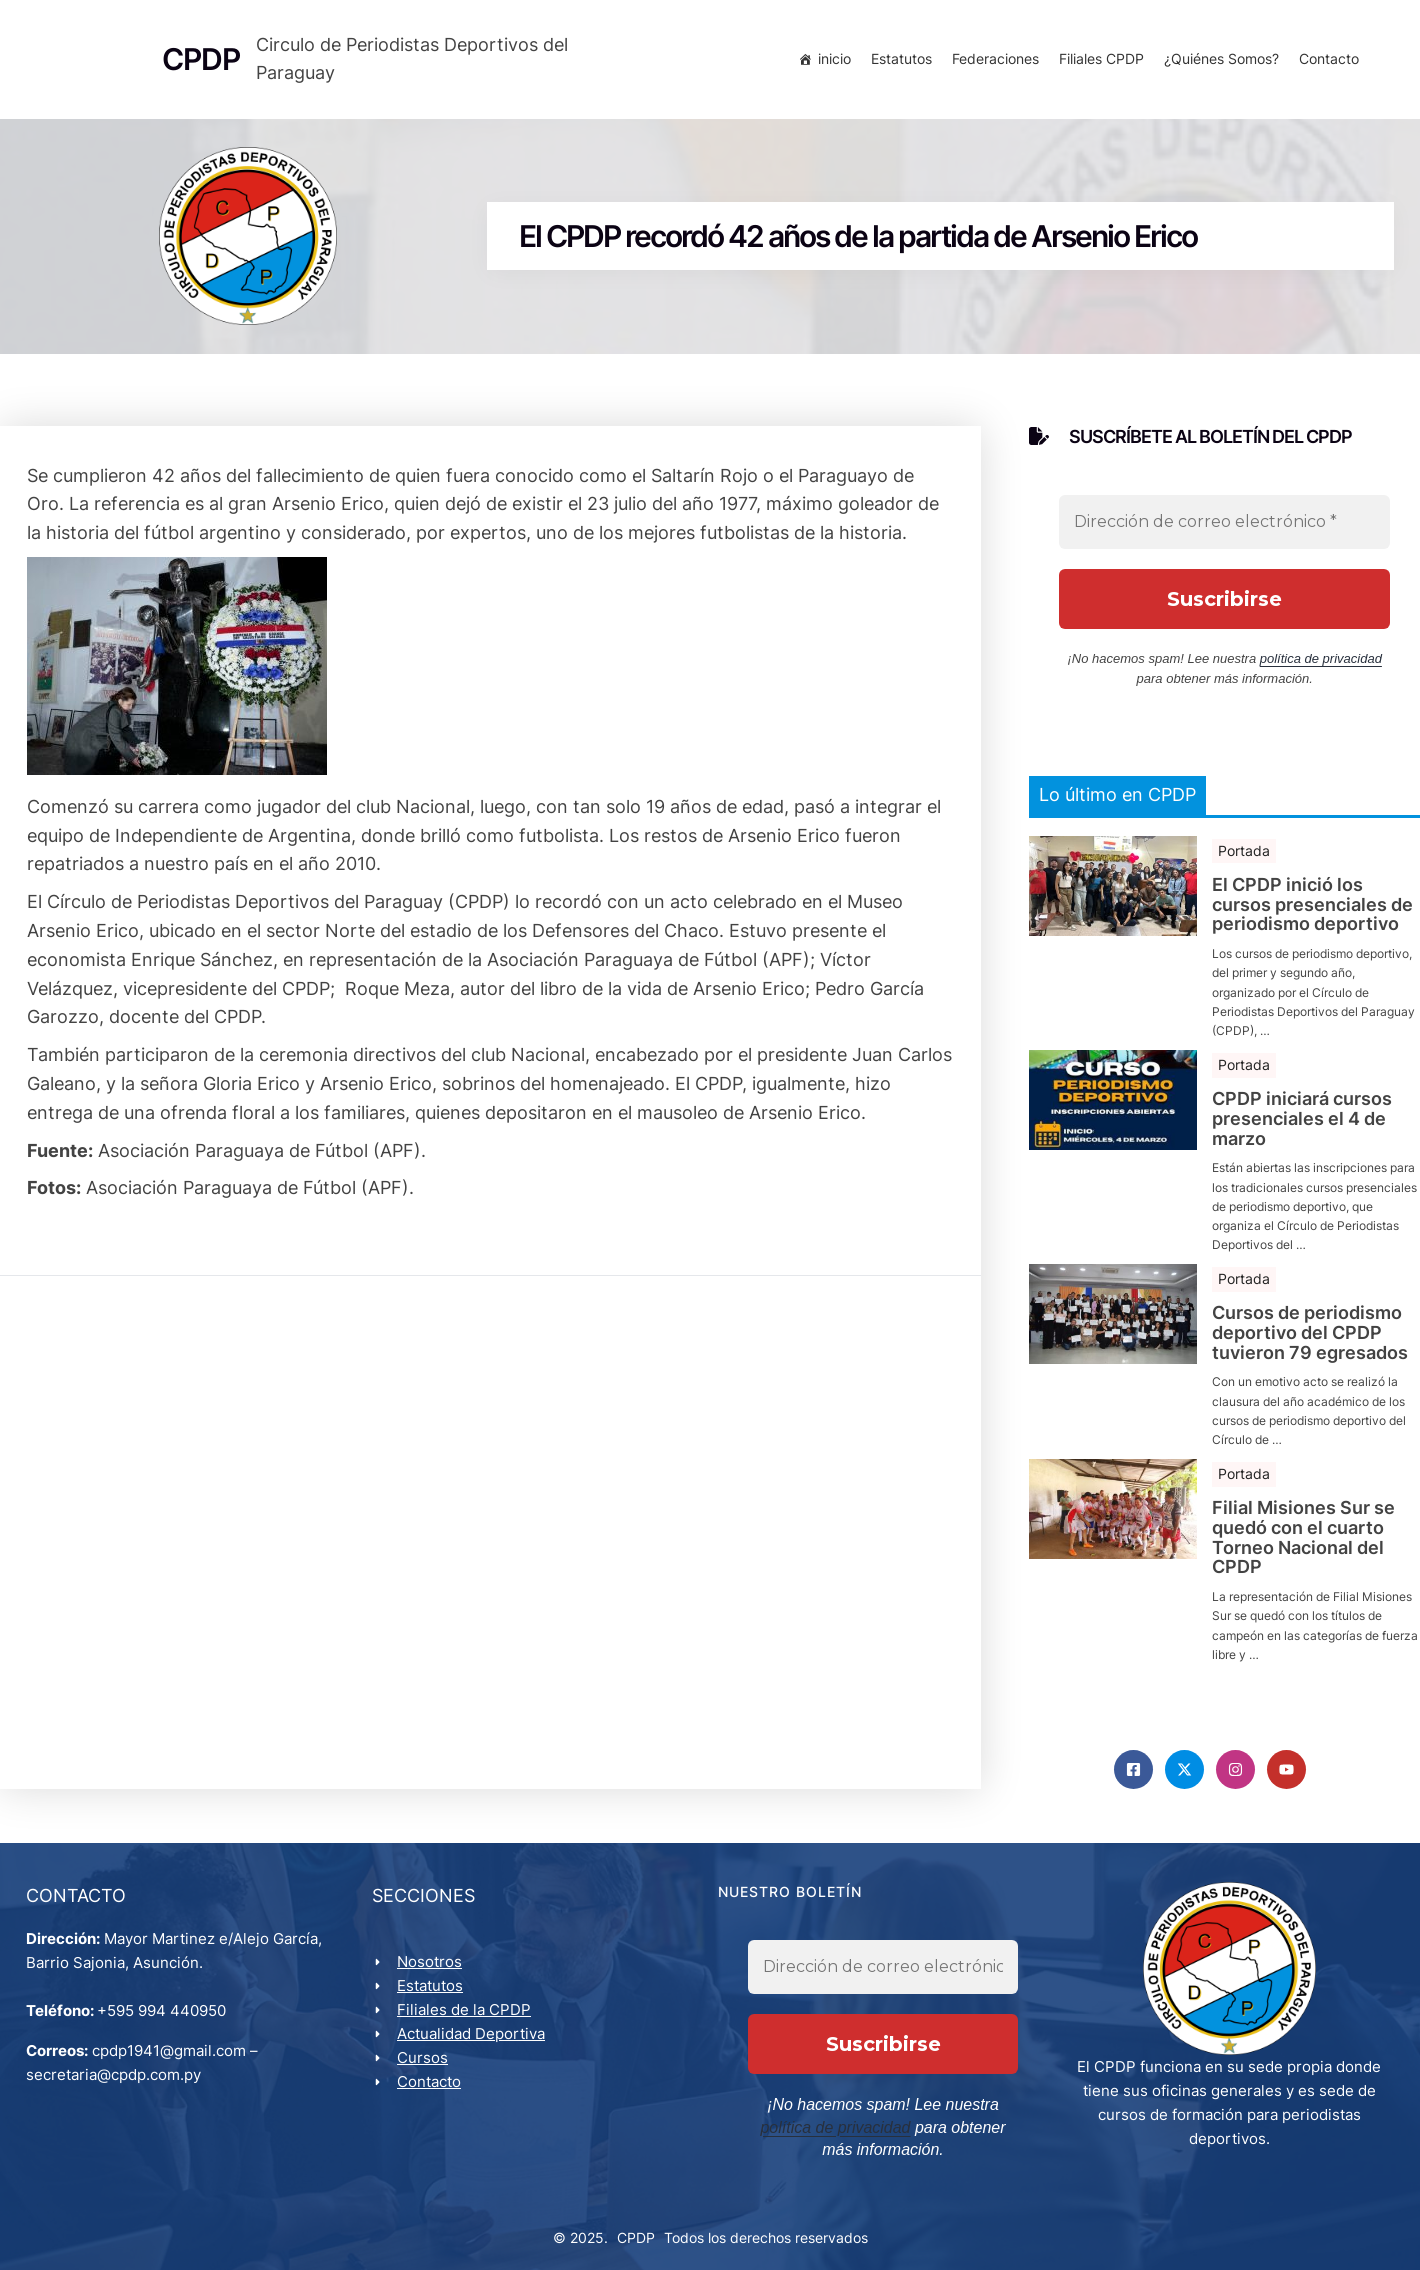 The height and width of the screenshot is (2270, 1420). I want to click on Contacto, so click(1325, 62).